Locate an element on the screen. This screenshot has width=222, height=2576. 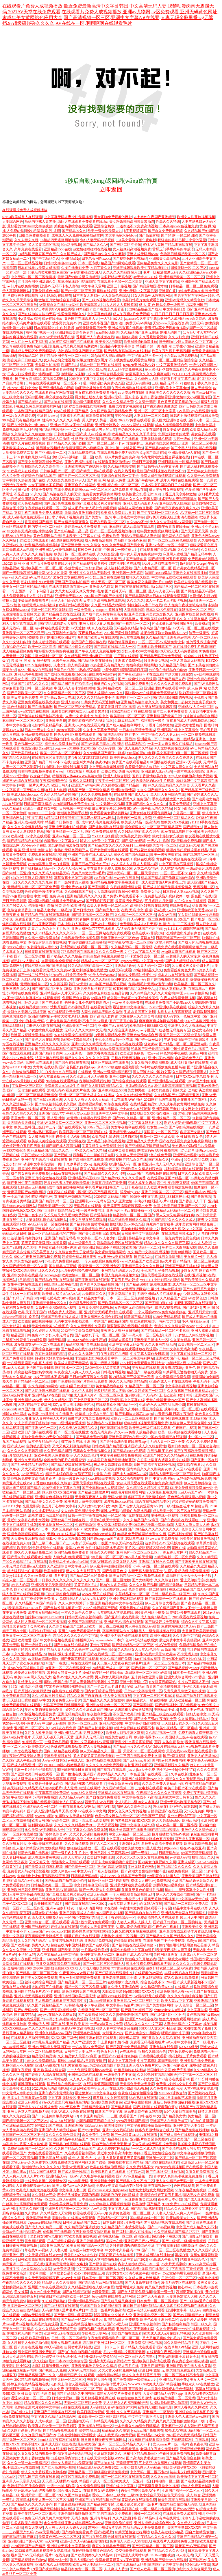
明星国产欧美日韩在线观看 is located at coordinates (97, 637).